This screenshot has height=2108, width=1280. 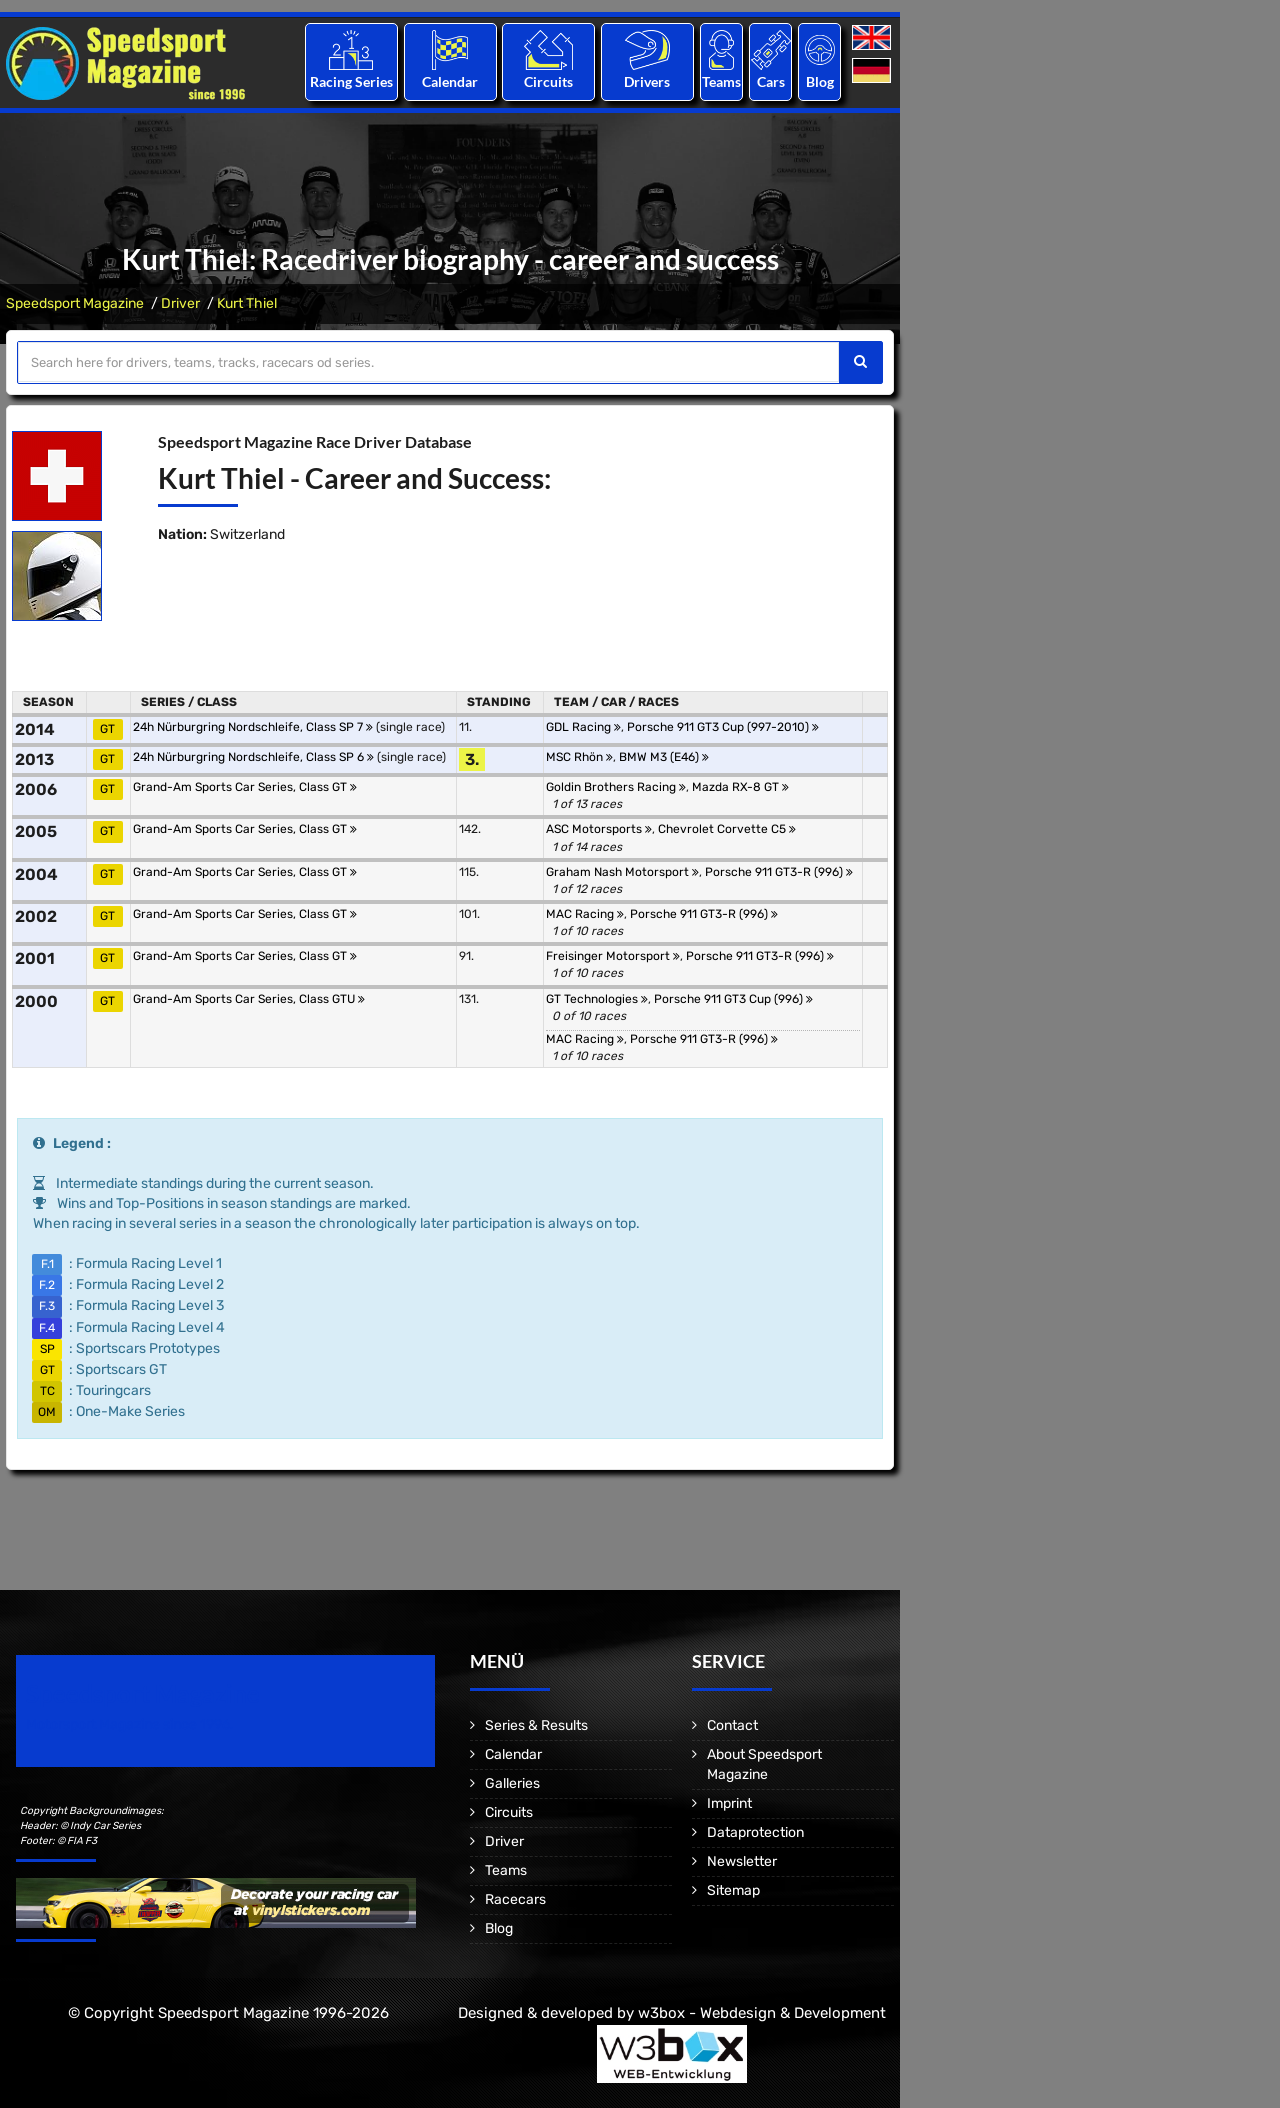 What do you see at coordinates (733, 1890) in the screenshot?
I see `Sitemap` at bounding box center [733, 1890].